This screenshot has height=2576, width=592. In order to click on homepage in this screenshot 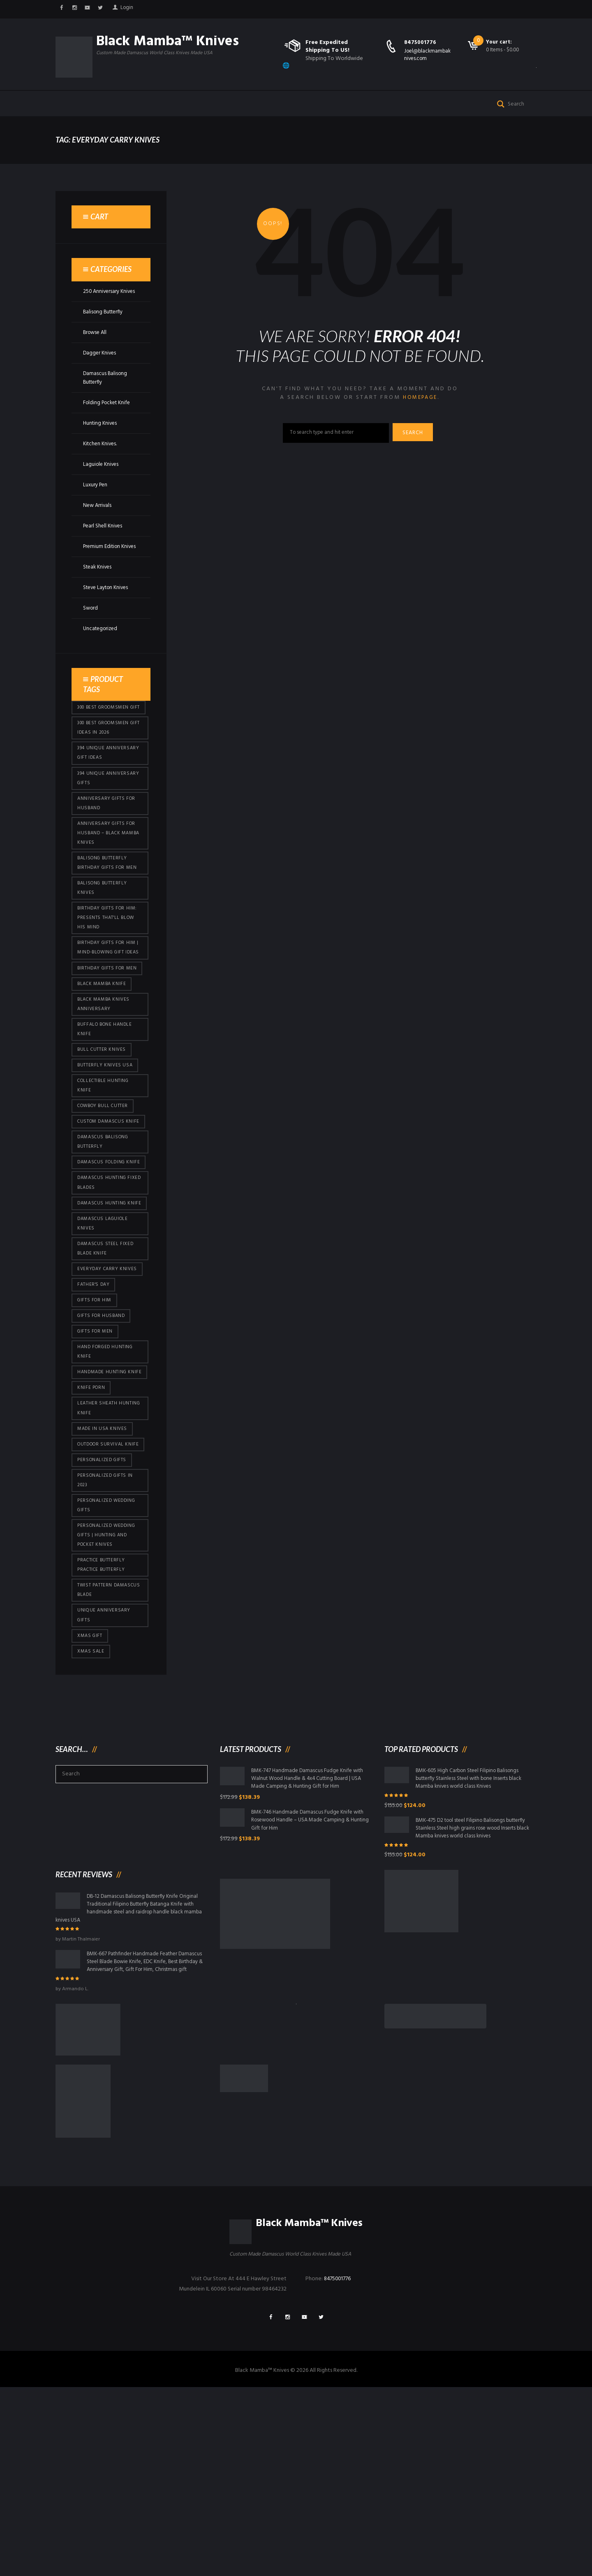, I will do `click(420, 423)`.